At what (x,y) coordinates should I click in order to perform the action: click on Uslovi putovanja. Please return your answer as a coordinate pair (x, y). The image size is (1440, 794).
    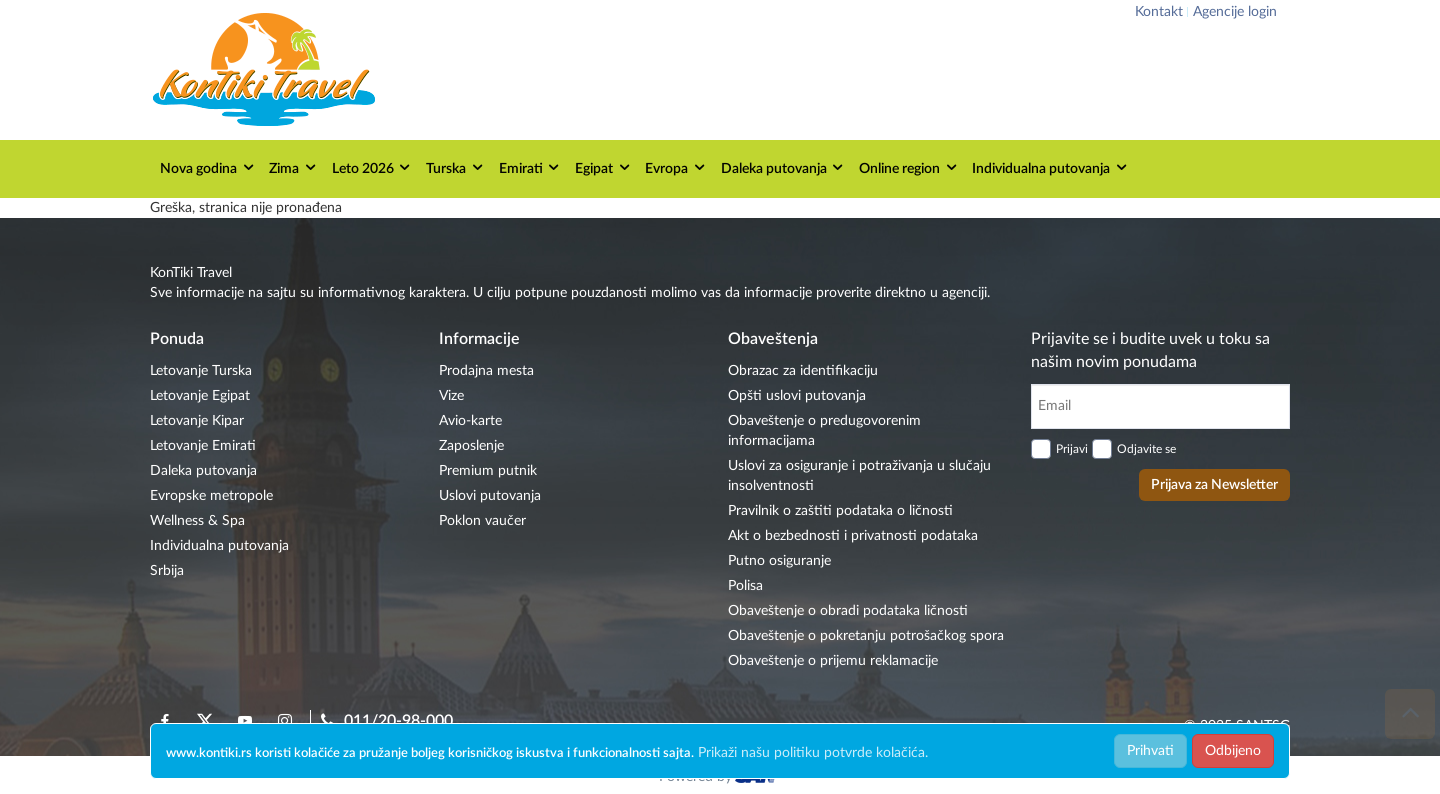
    Looking at the image, I should click on (490, 496).